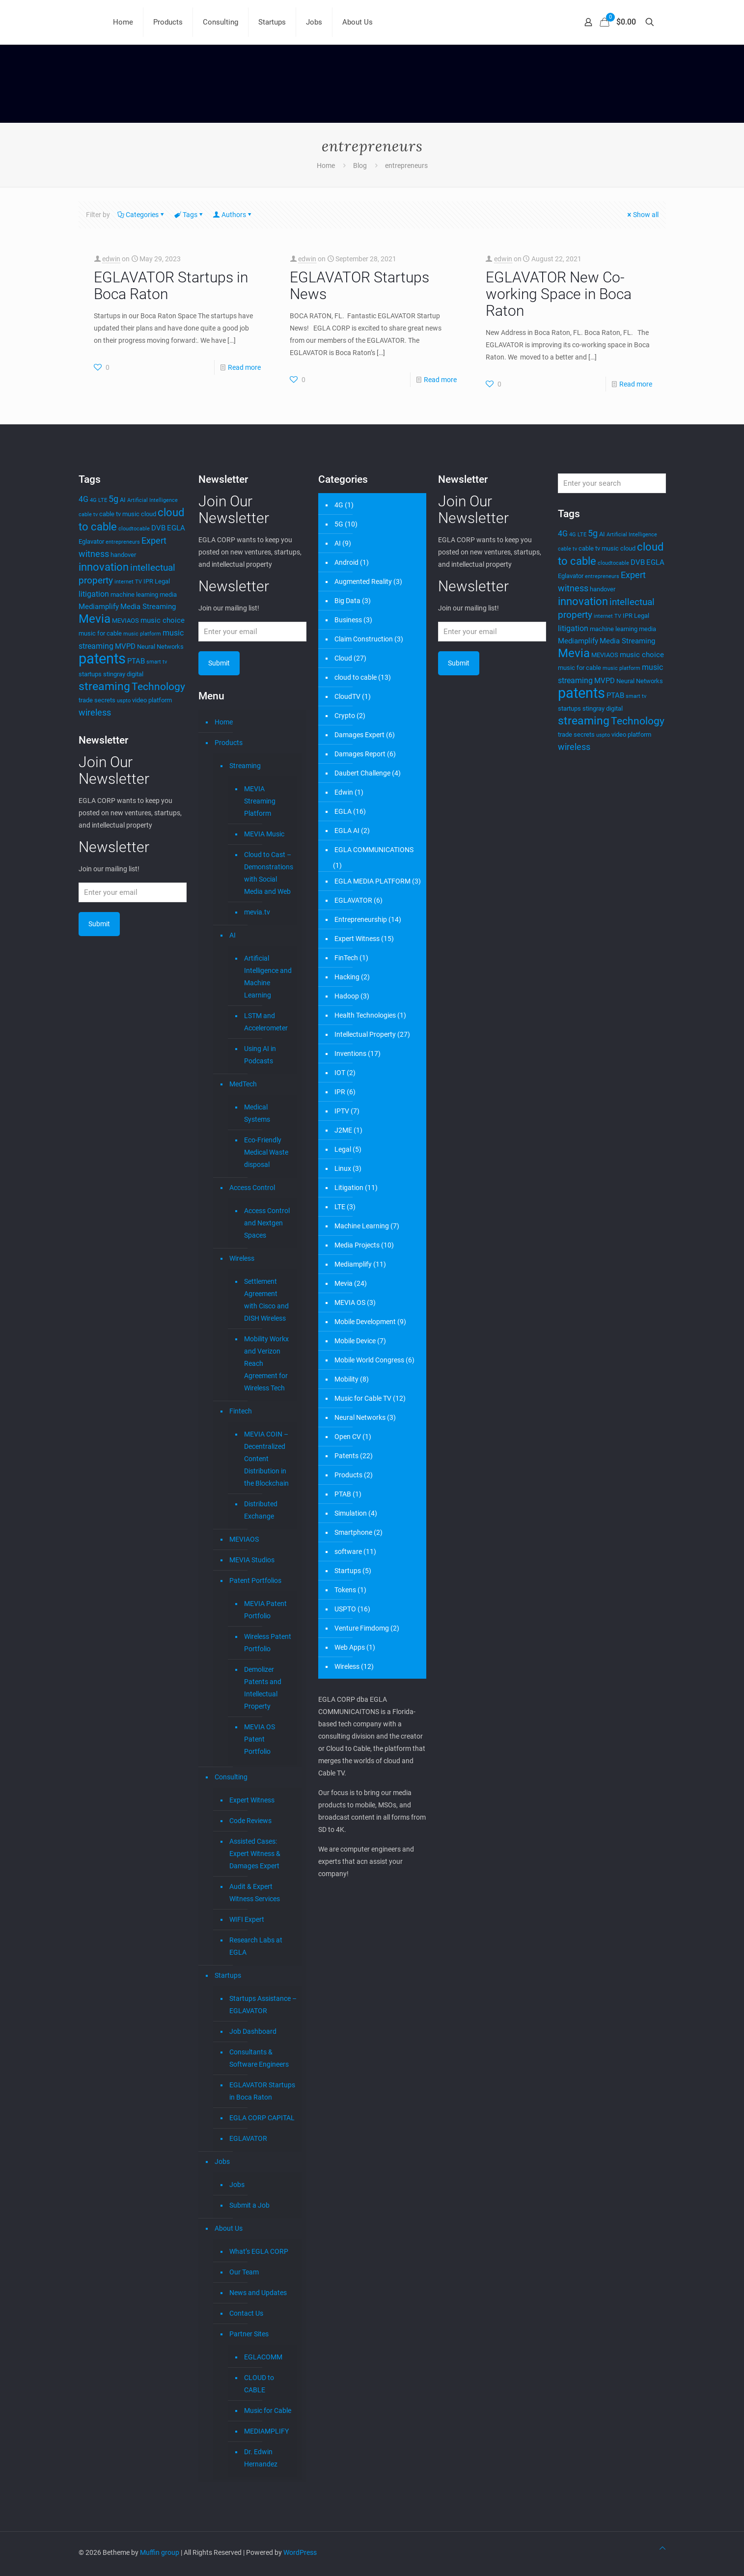 This screenshot has height=2576, width=744. I want to click on litigation [litigation (6 items)], so click(94, 594).